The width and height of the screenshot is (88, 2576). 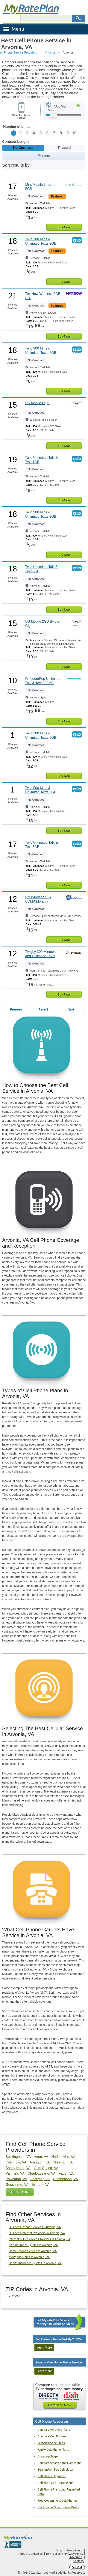 I want to click on Prepaid Phone Plans, so click(x=51, y=2443).